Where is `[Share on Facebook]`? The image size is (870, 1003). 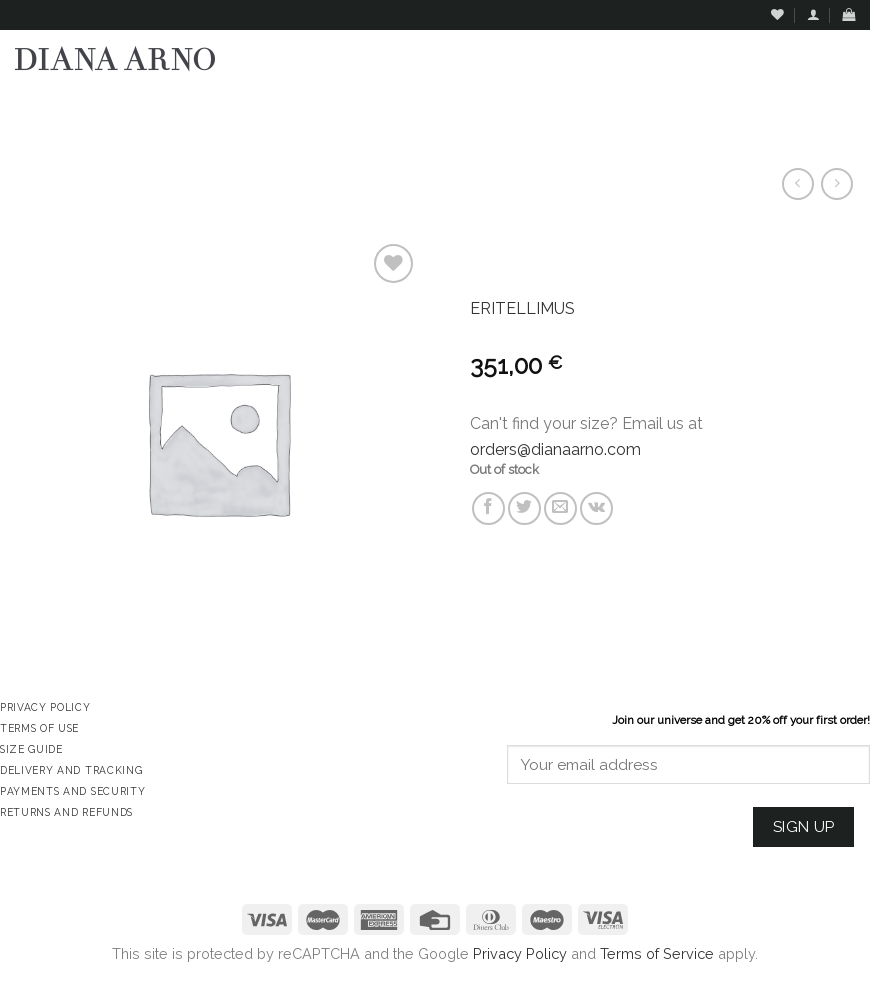 [Share on Facebook] is located at coordinates (488, 508).